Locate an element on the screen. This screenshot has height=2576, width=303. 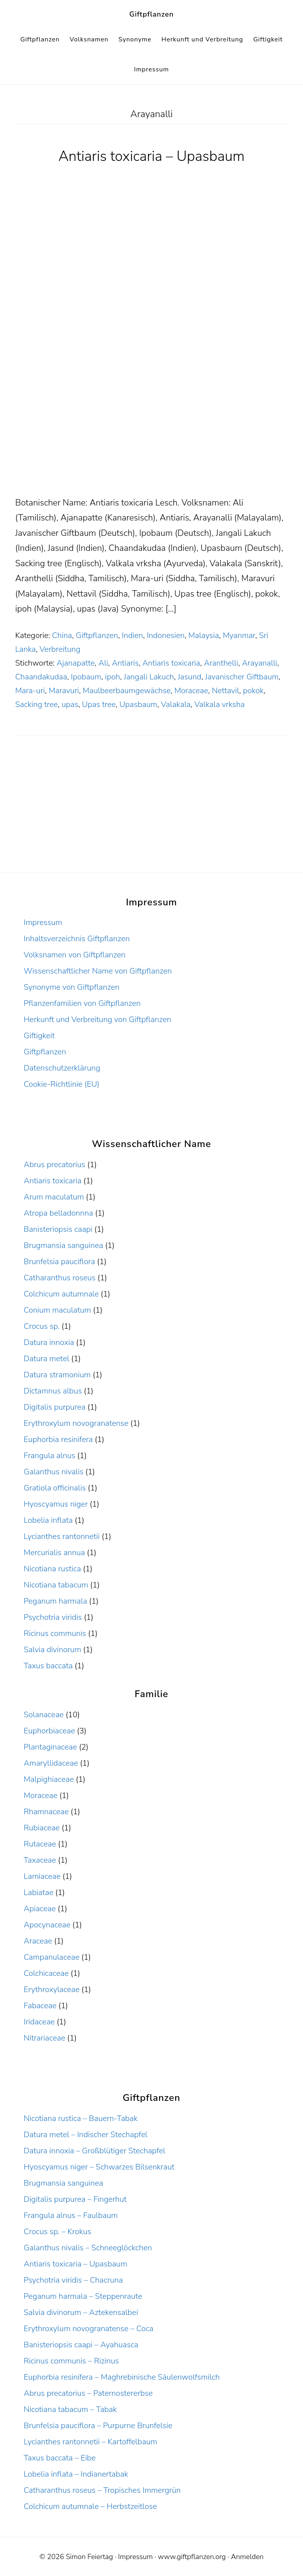
Araceae is located at coordinates (38, 1941).